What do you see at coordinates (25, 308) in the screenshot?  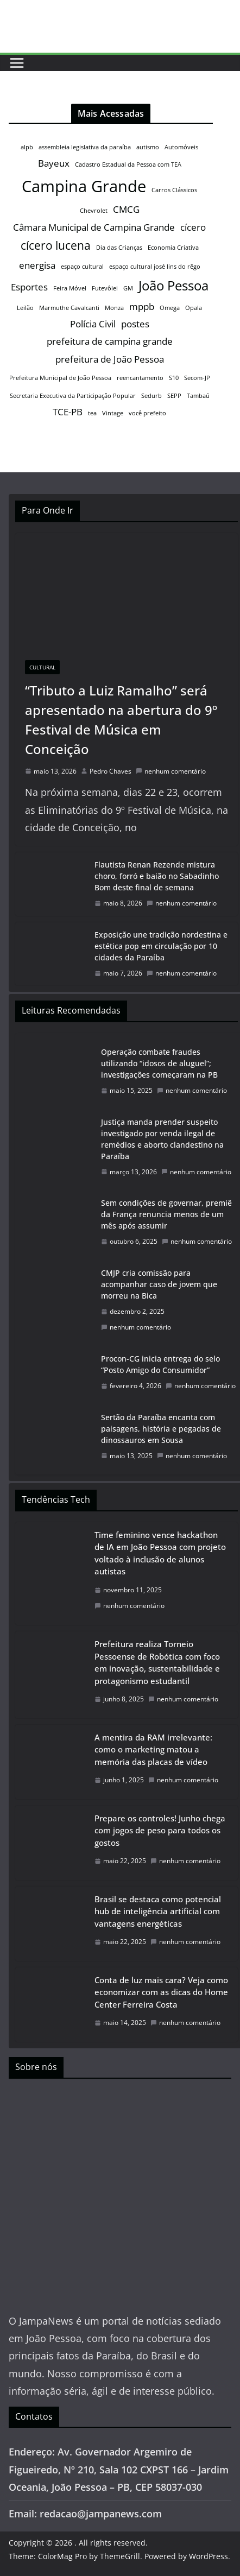 I see `Leilão [Leilão (1 item)]` at bounding box center [25, 308].